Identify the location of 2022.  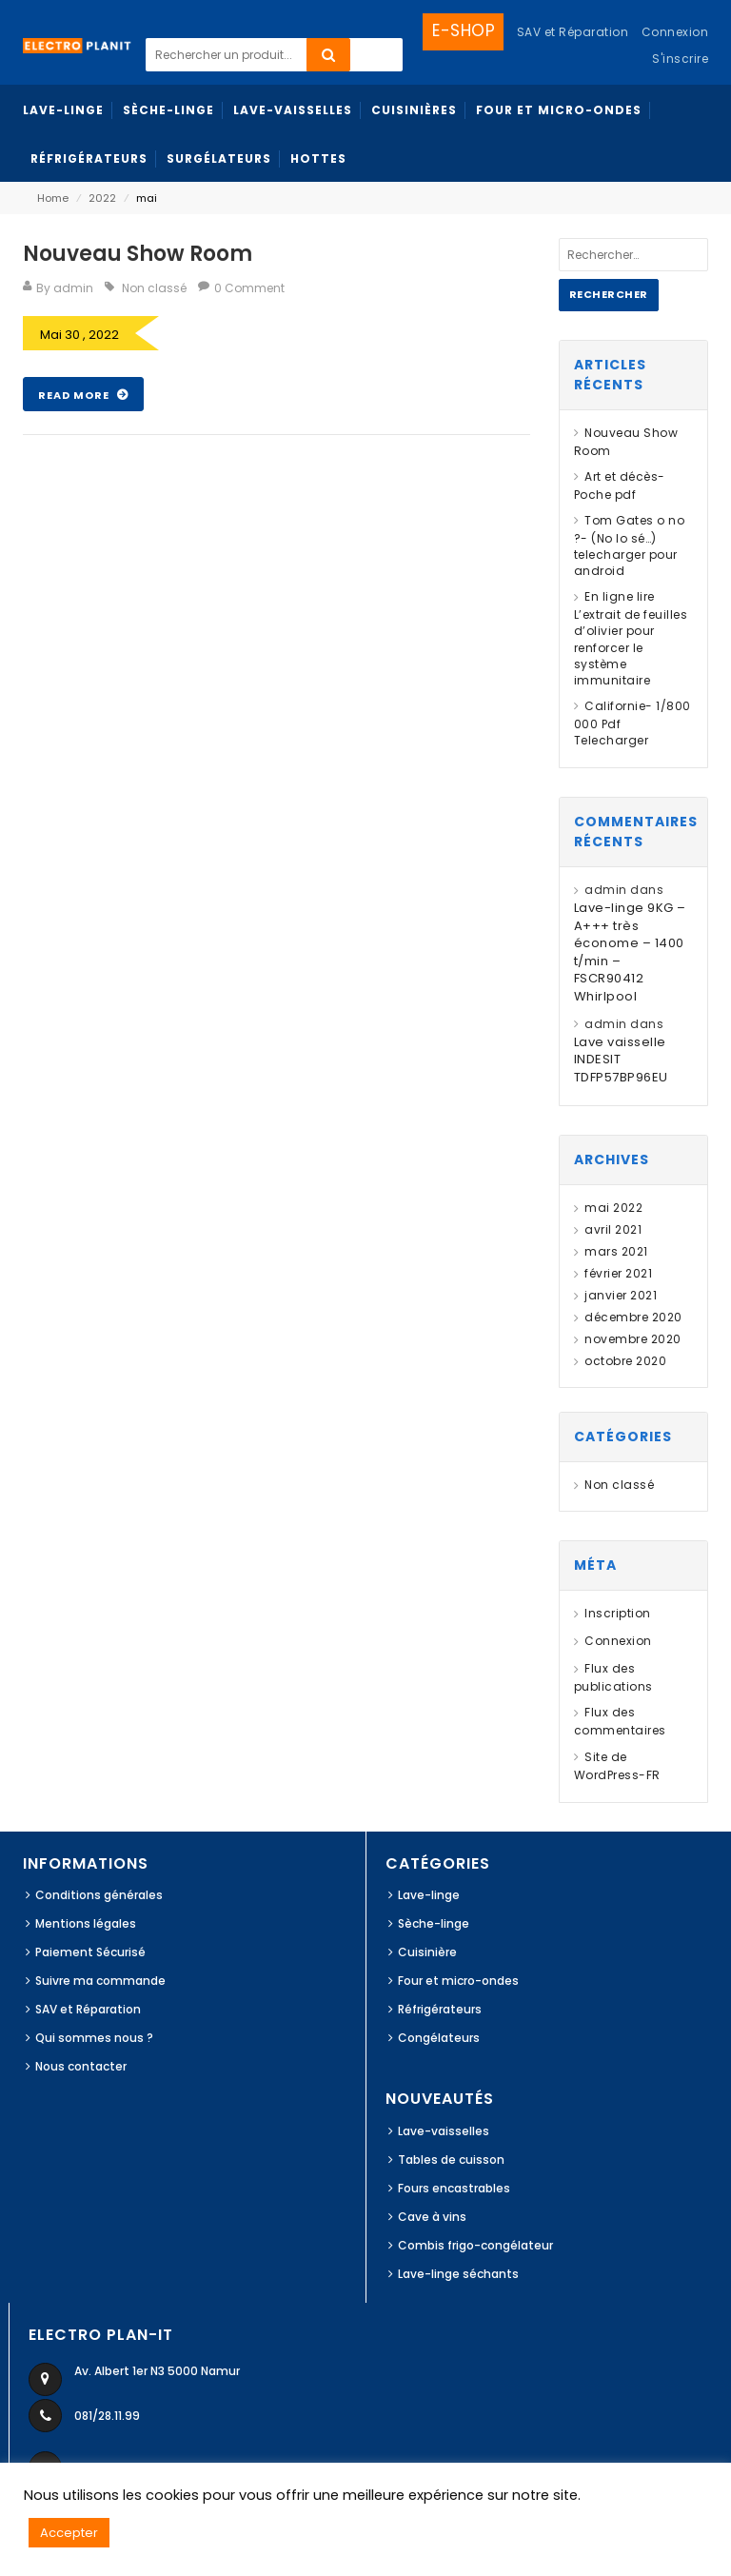
(102, 198).